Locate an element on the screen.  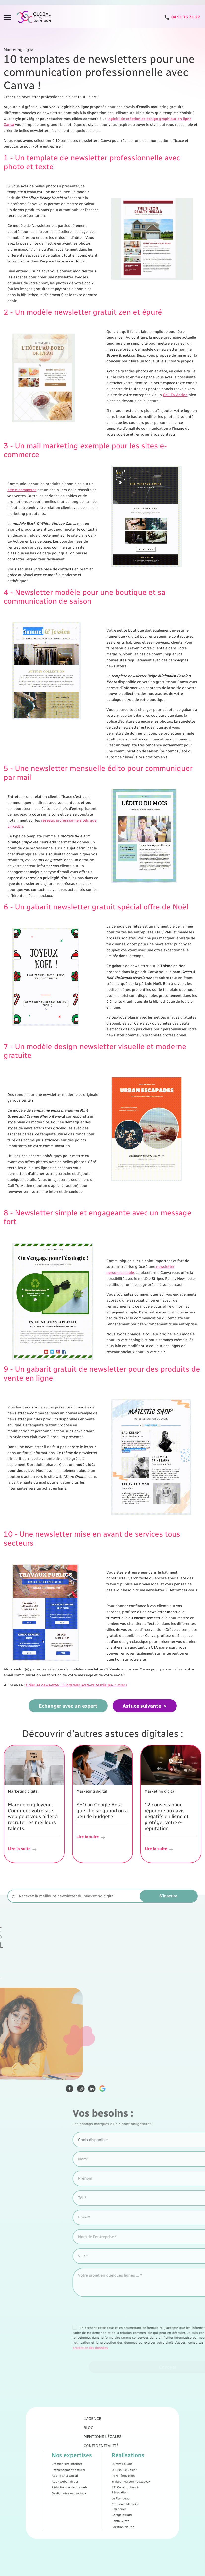
SEO ou Google Ads : que choisir quand on a peu de budget ? is located at coordinates (102, 1810).